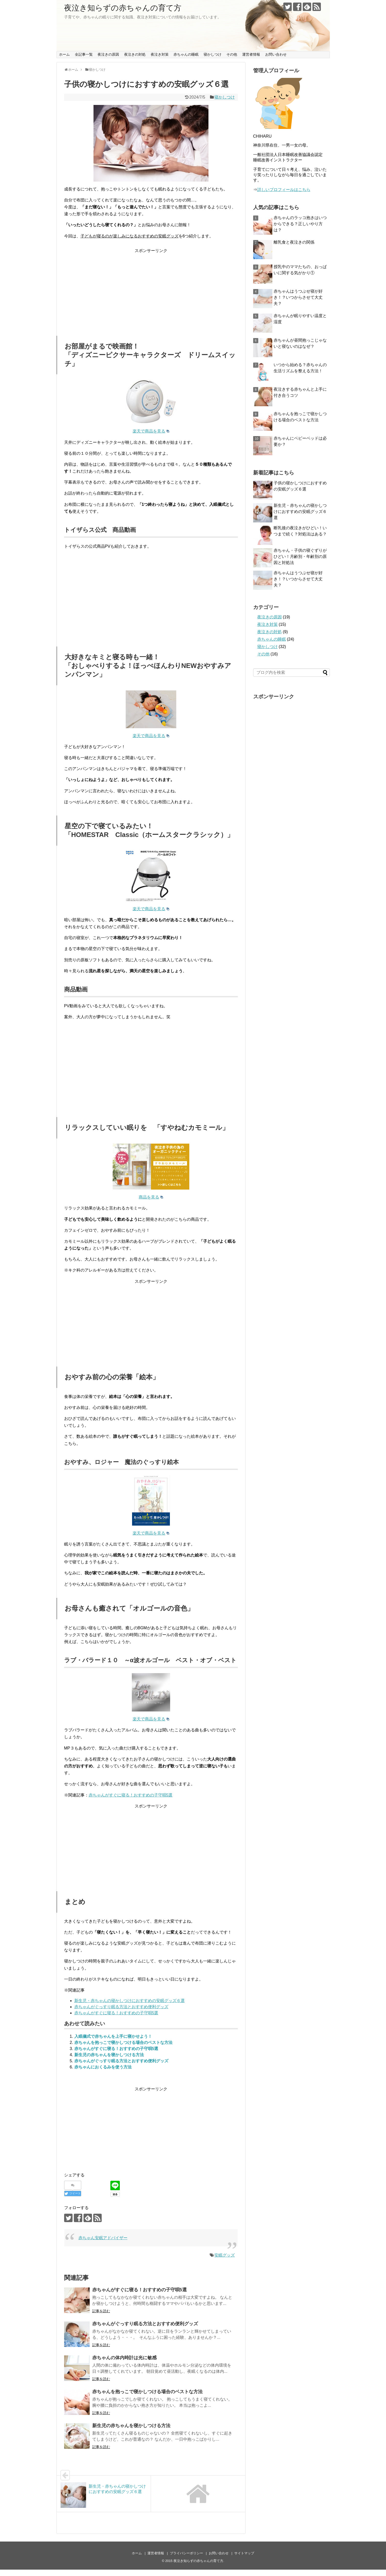 The image size is (386, 2576). I want to click on 赤ちゃんがぐっすり眠る方法とおすすめ便利グッズ, so click(121, 2007).